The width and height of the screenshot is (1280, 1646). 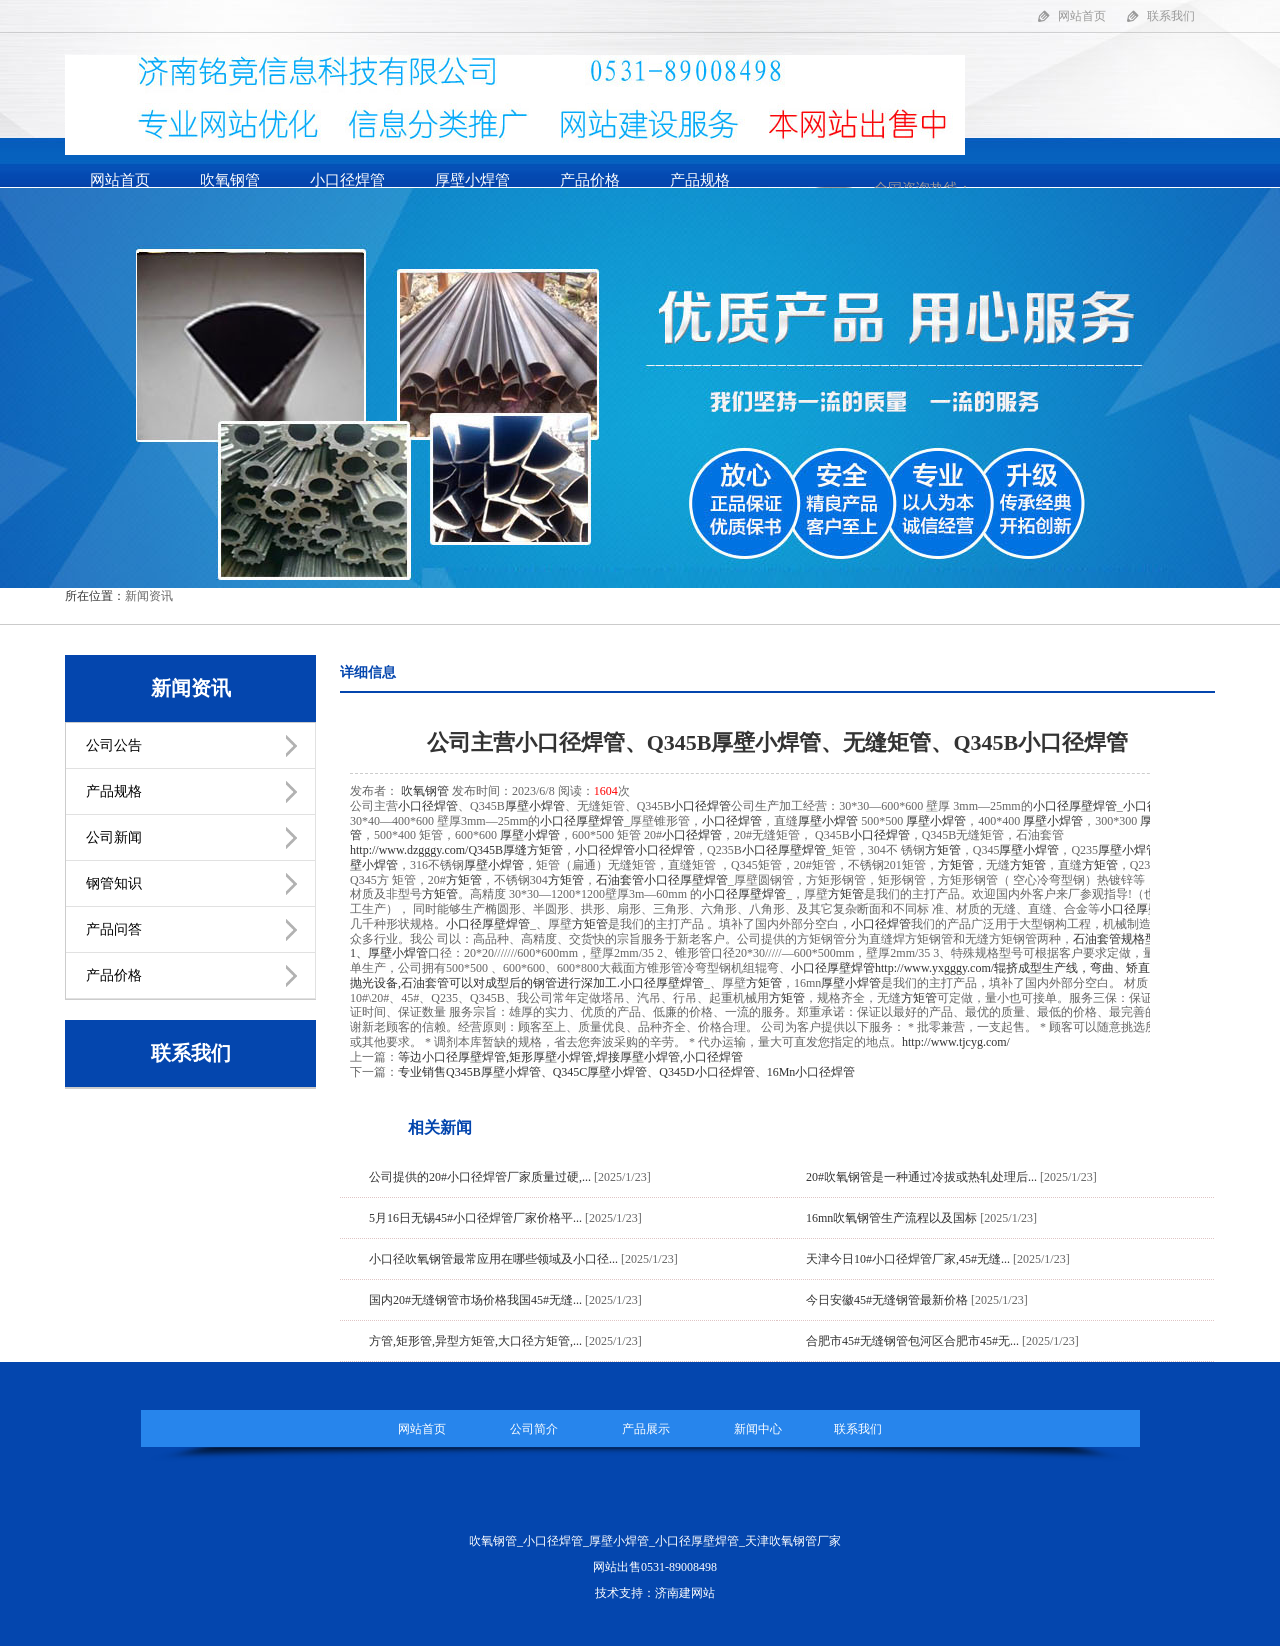 I want to click on 厚壁小焊管, so click(x=472, y=180).